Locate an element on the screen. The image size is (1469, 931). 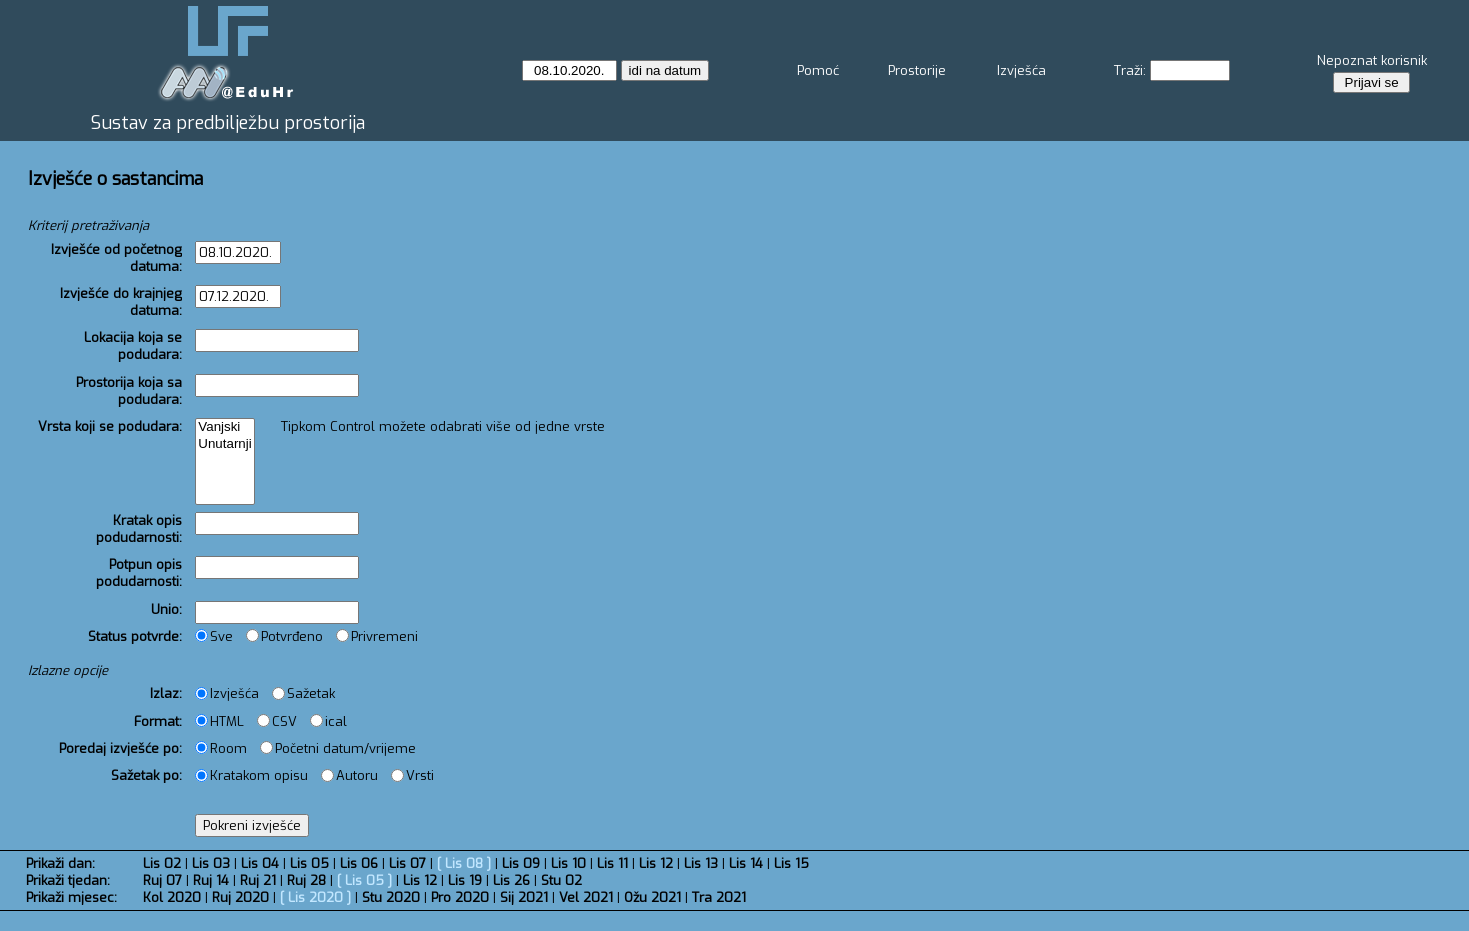
Sažetak po: is located at coordinates (146, 775).